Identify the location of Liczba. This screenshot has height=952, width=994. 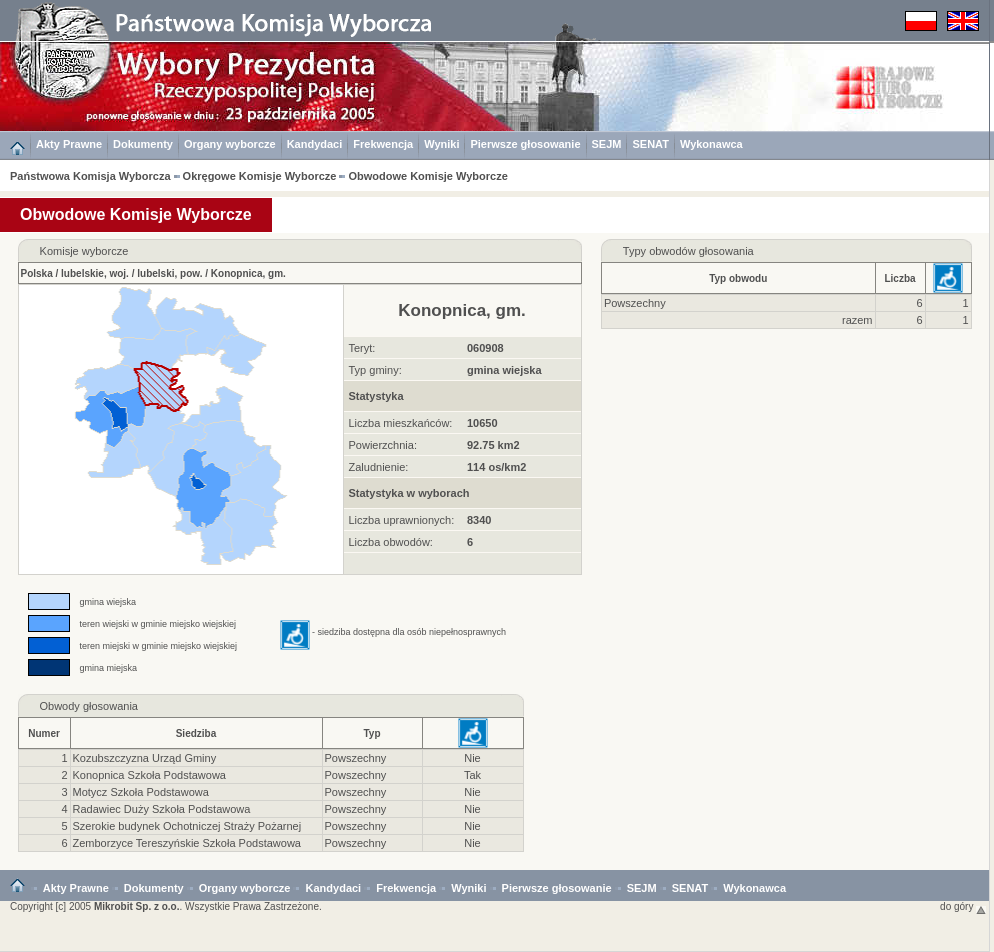
(899, 278).